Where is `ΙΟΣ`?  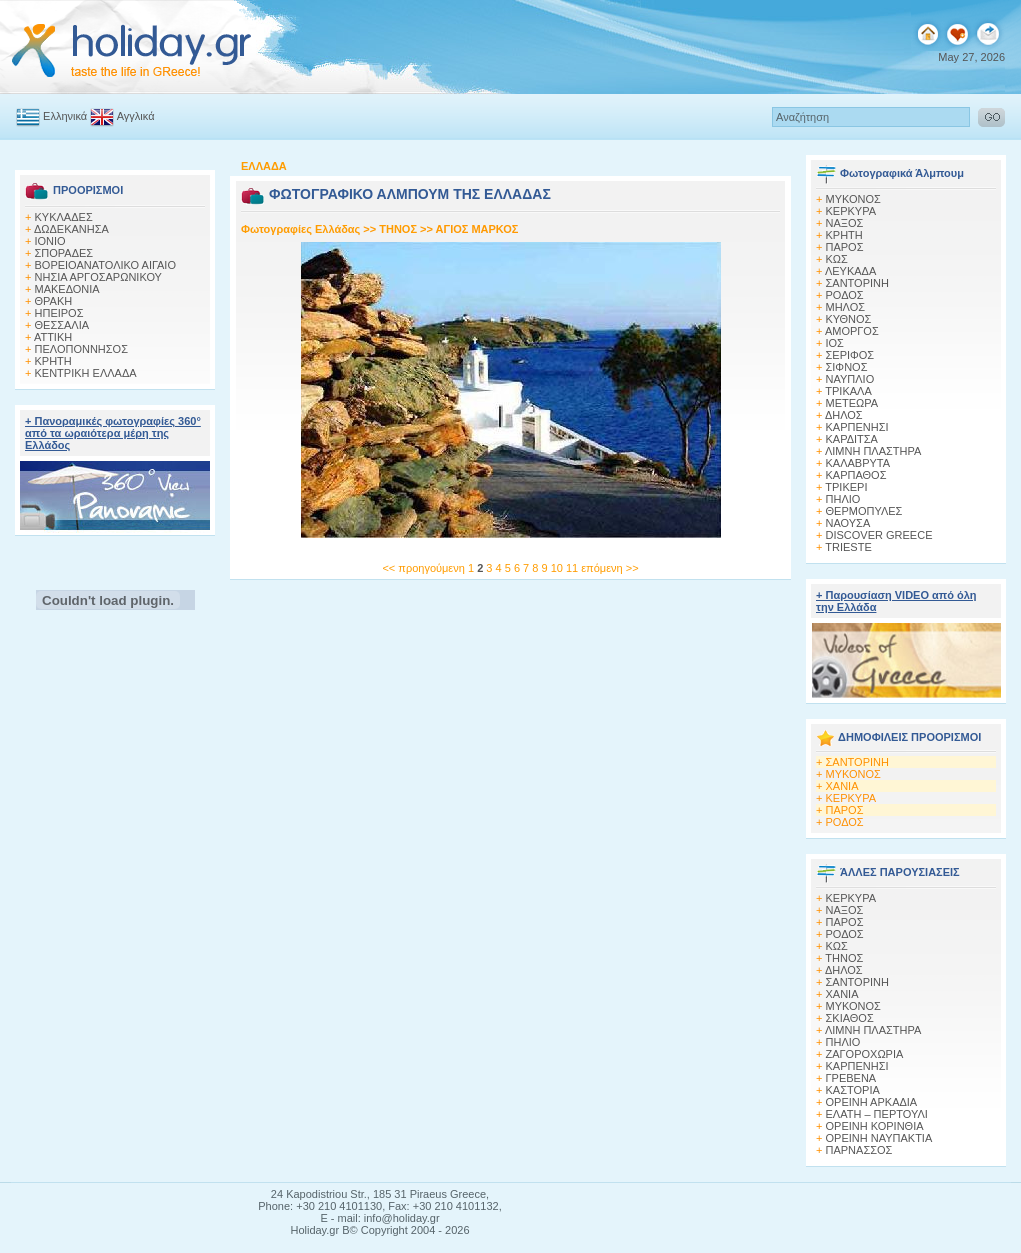
ΙΟΣ is located at coordinates (835, 343).